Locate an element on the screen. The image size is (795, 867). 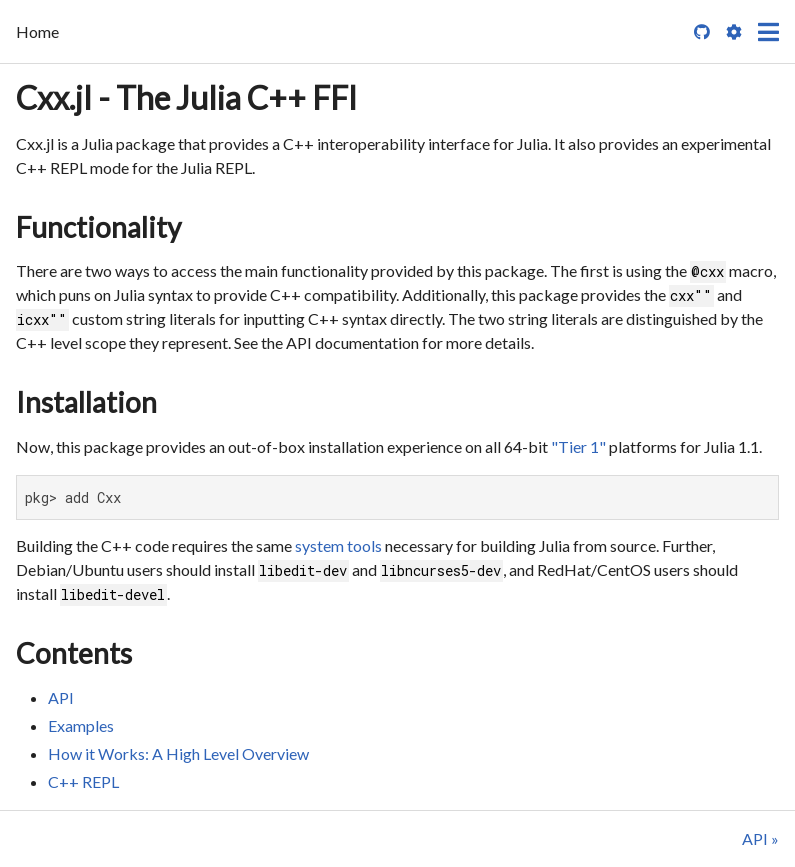
Examples is located at coordinates (81, 725).